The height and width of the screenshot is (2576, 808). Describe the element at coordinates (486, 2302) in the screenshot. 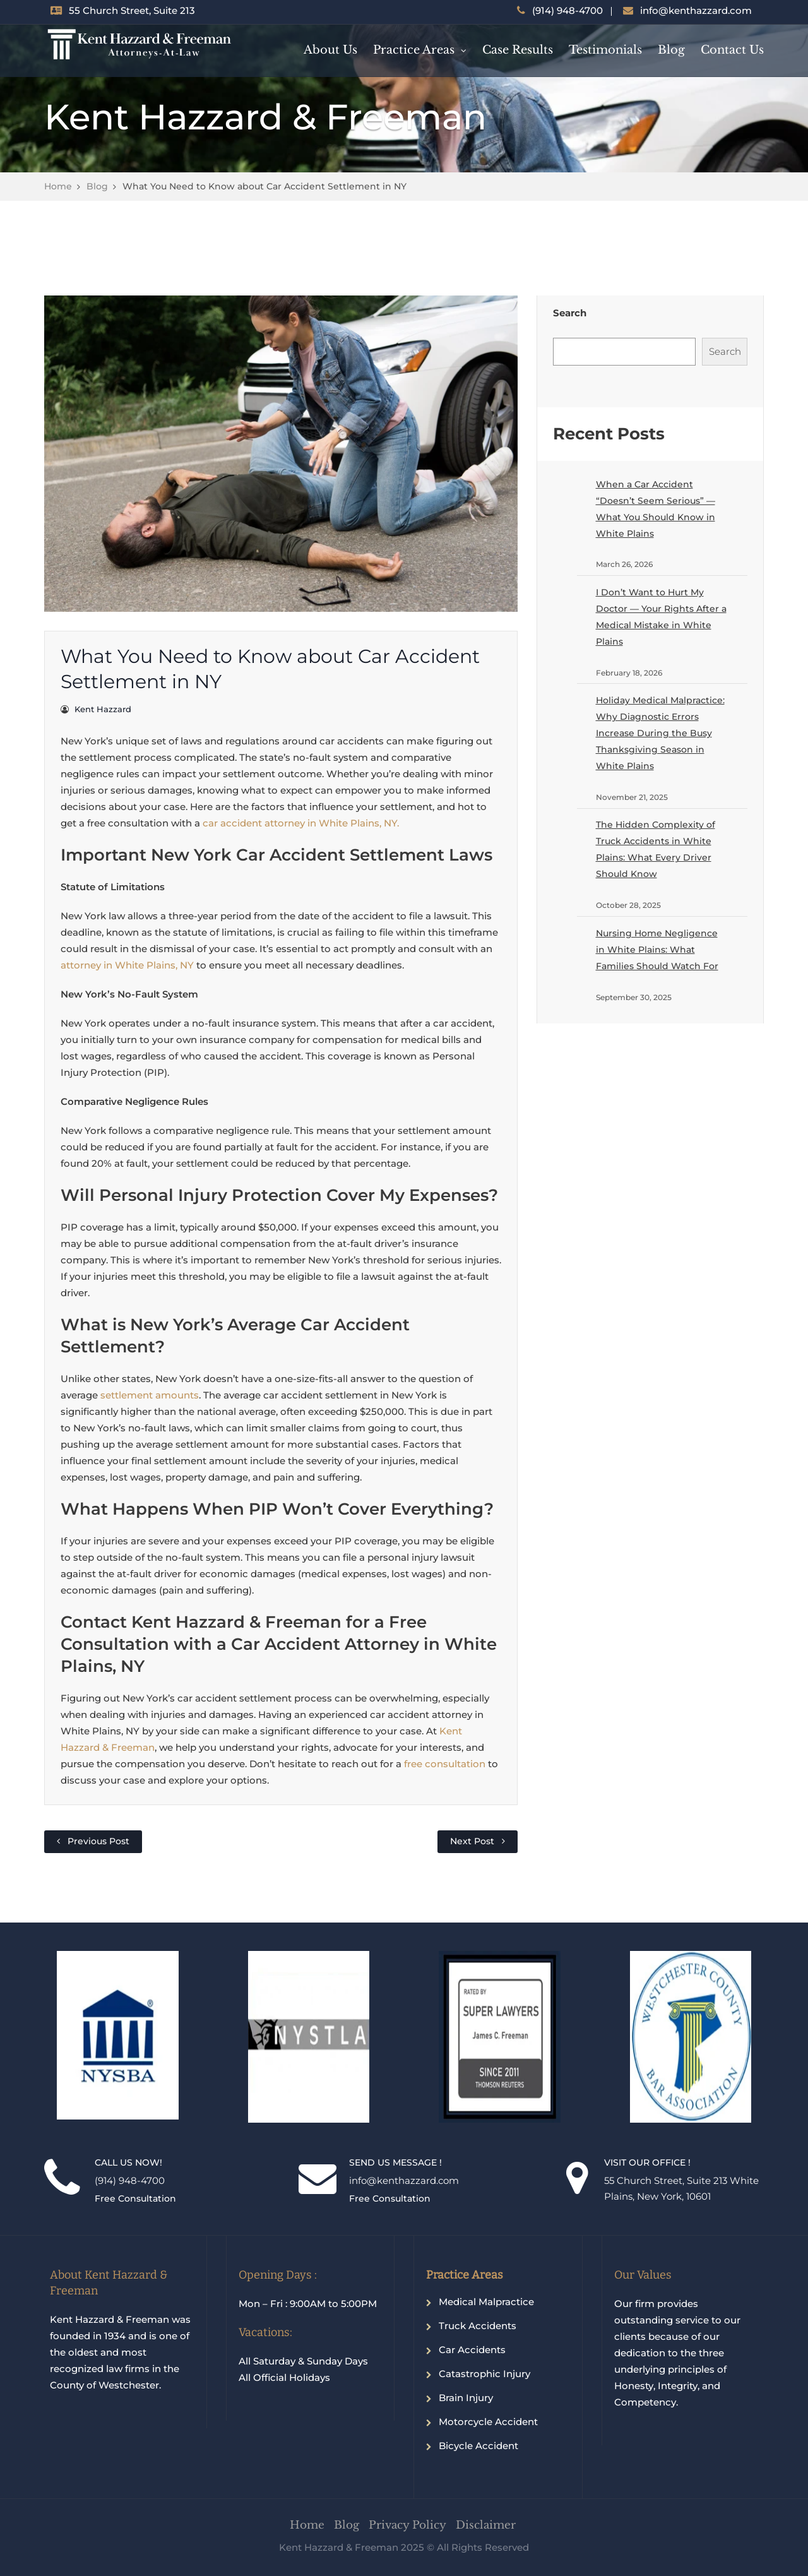

I see `Medical Malpractice` at that location.